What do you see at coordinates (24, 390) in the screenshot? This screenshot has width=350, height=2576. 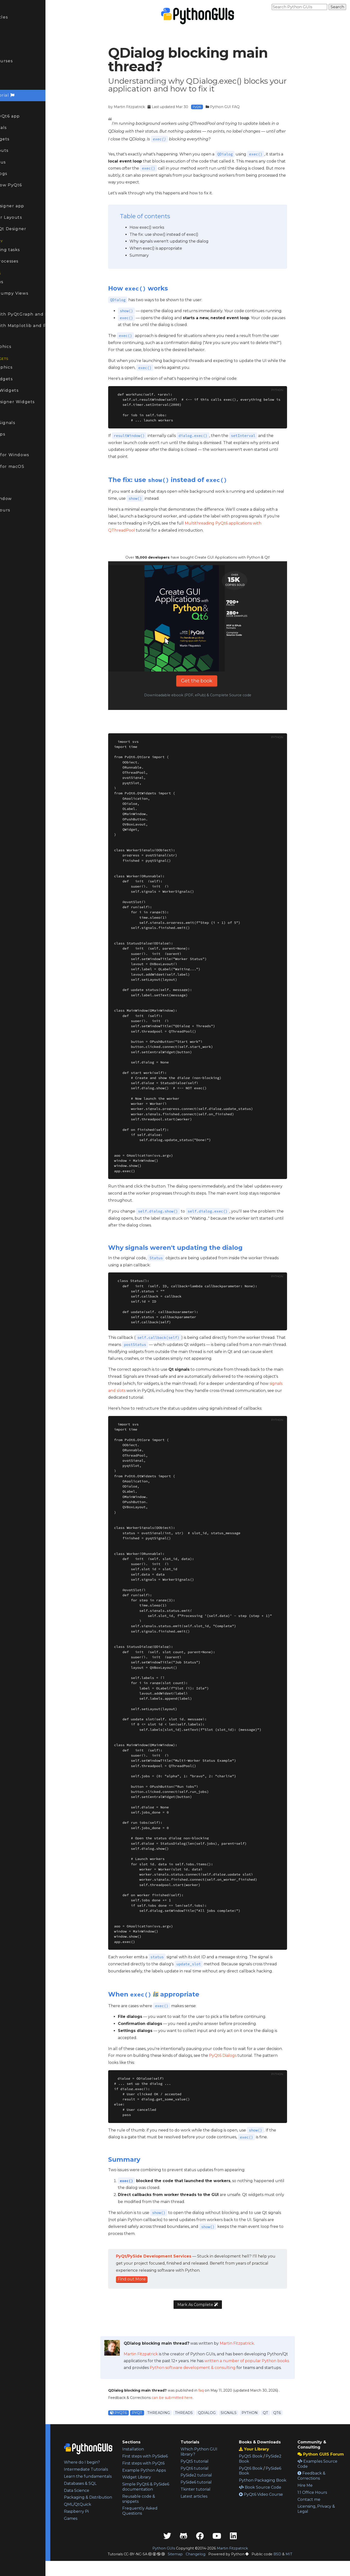 I see `Animating Widgets` at bounding box center [24, 390].